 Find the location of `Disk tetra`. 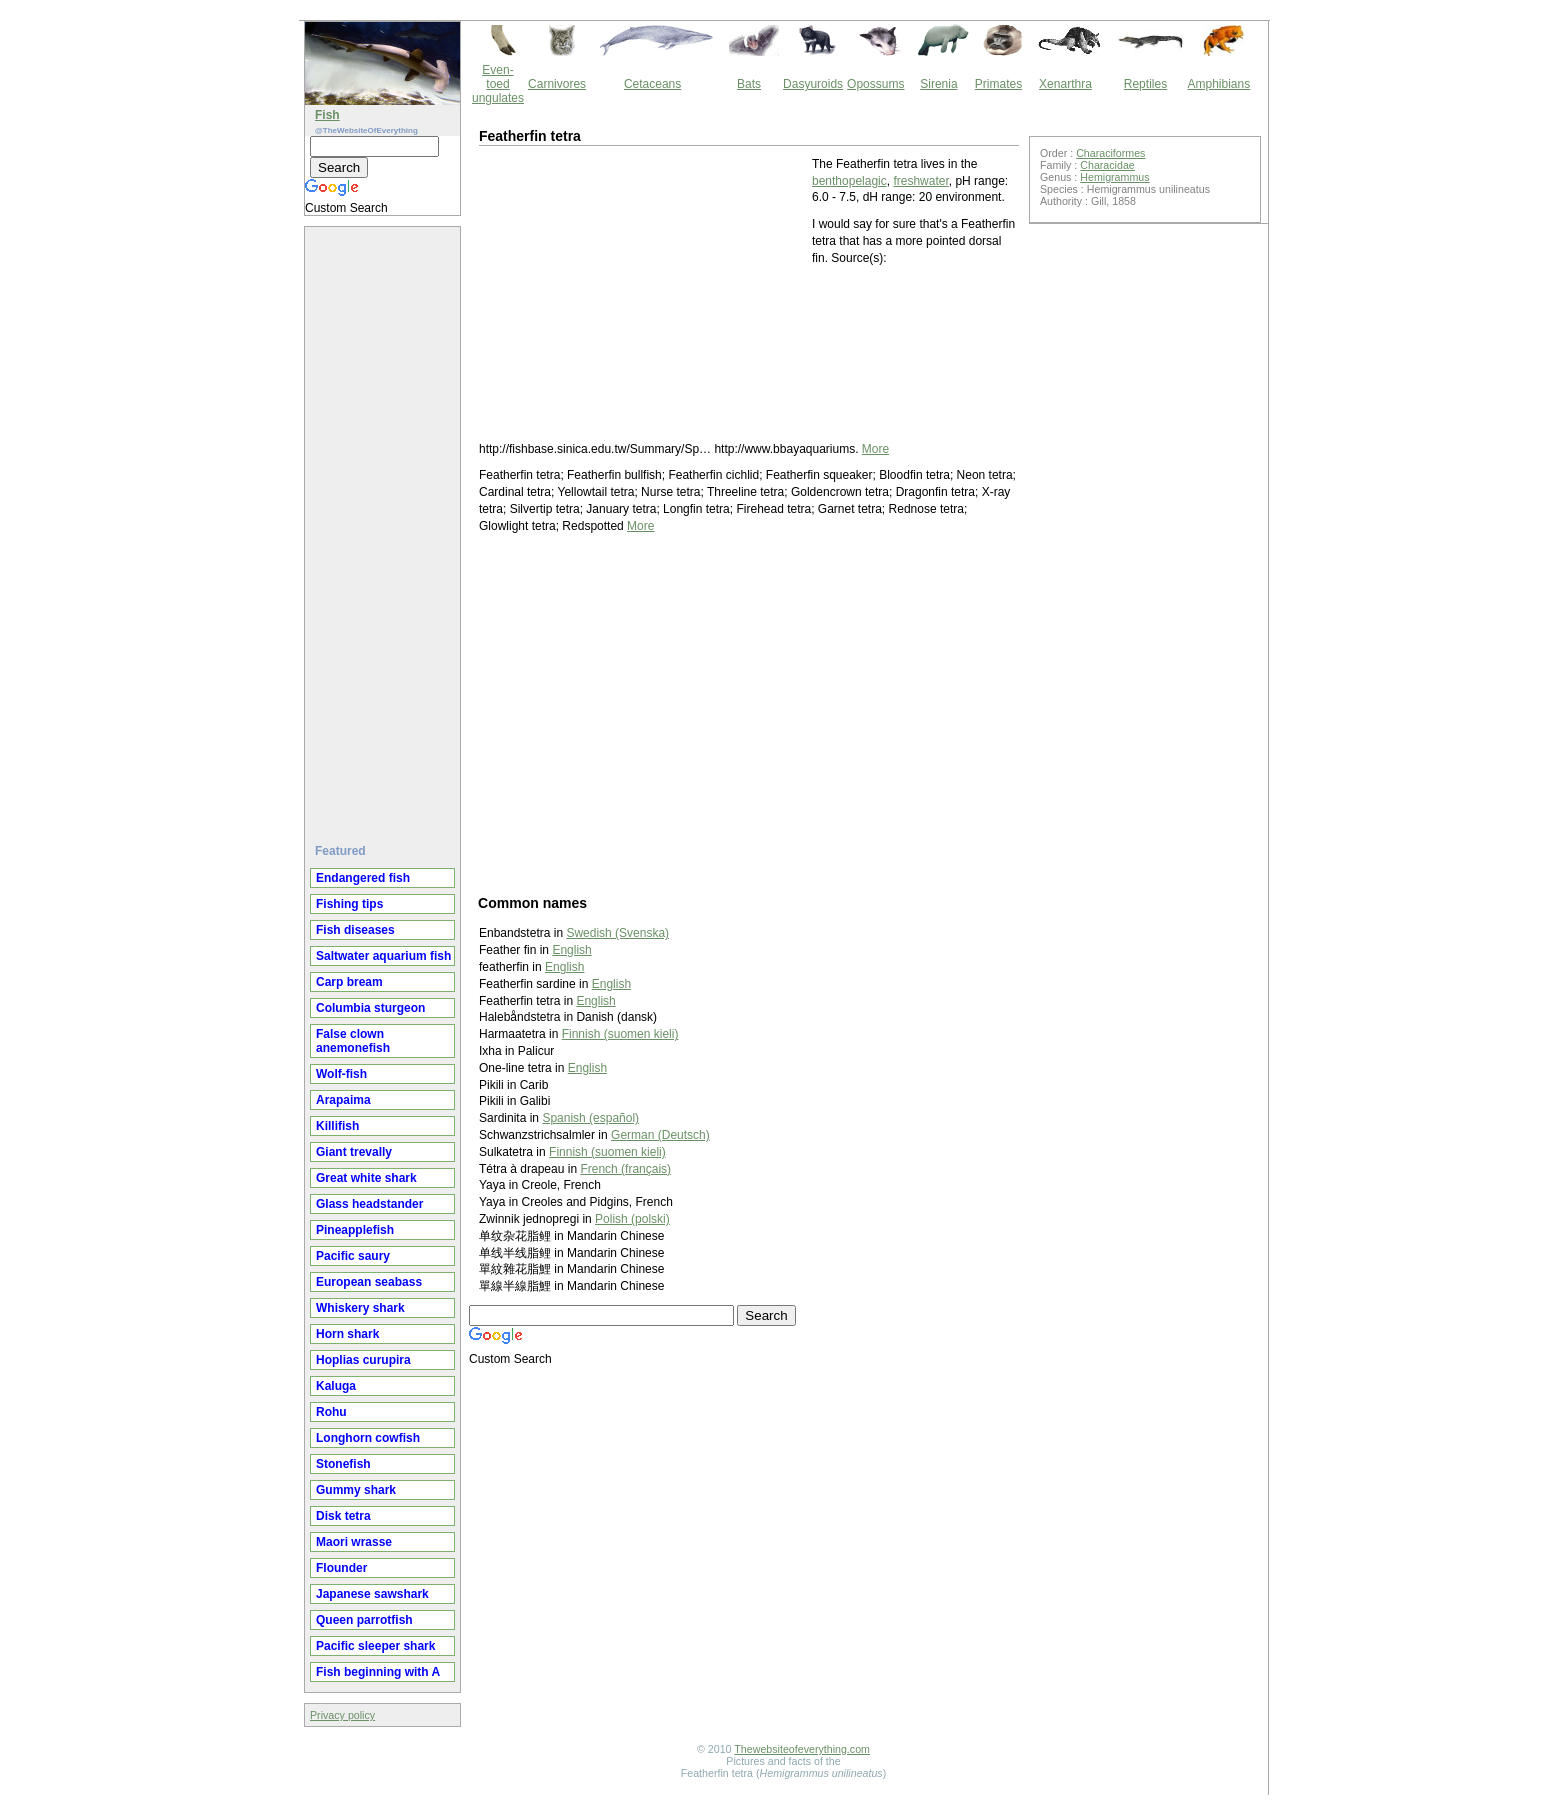

Disk tetra is located at coordinates (343, 1516).